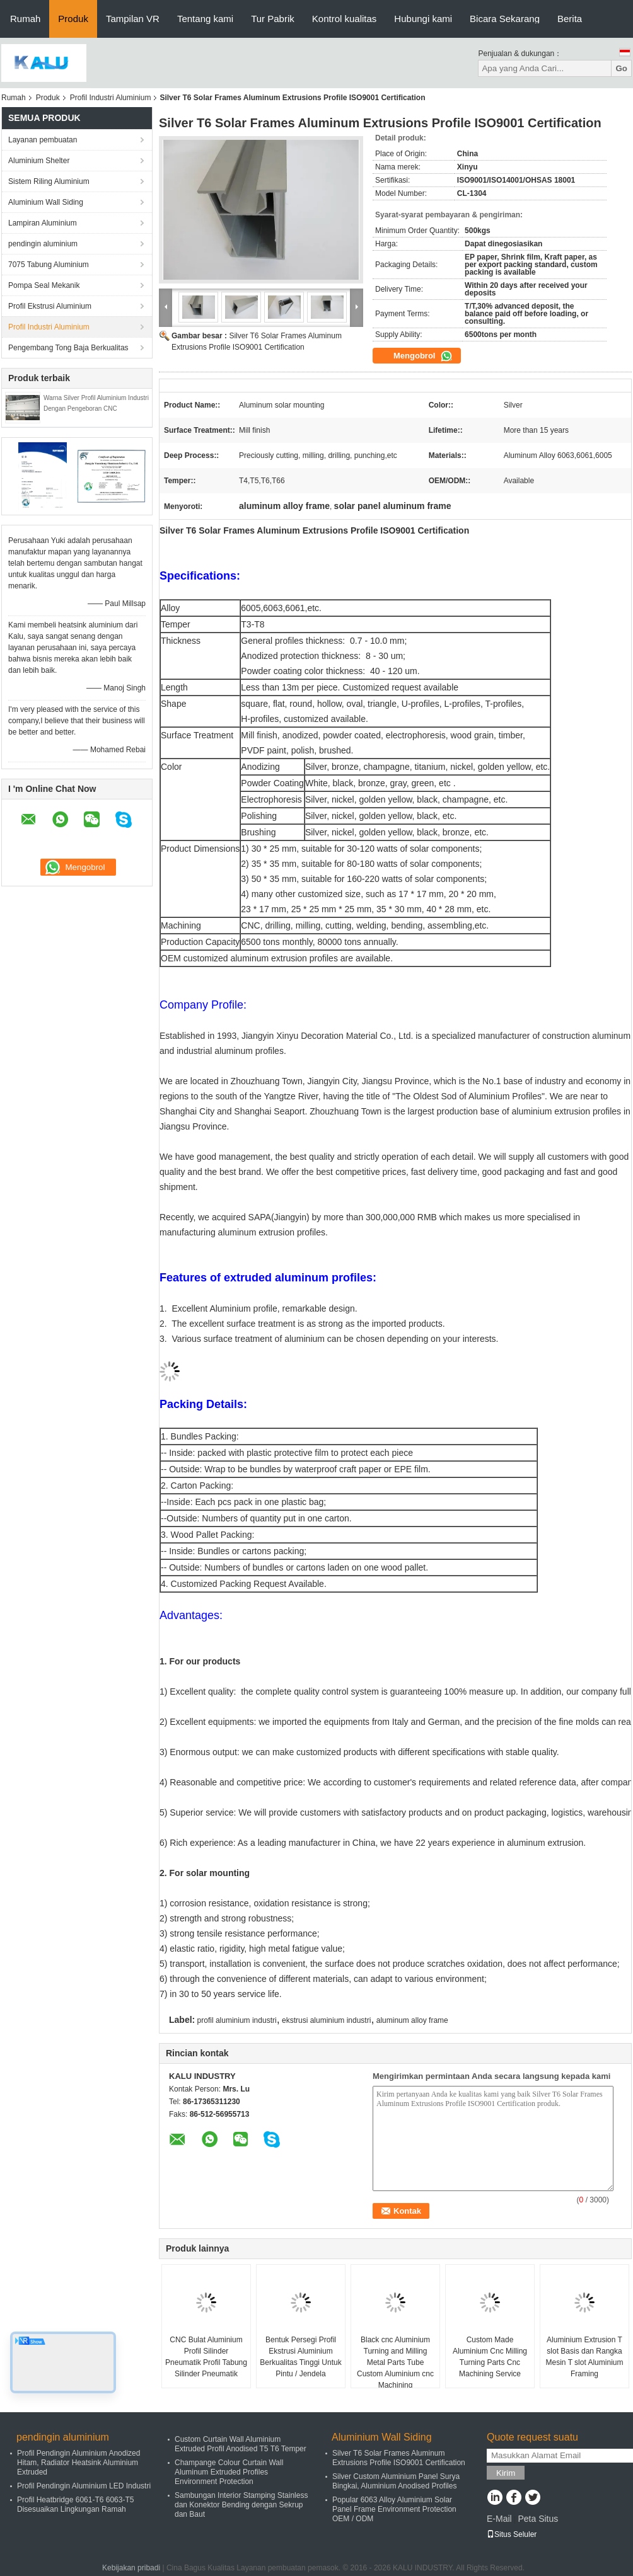 The width and height of the screenshot is (633, 2576). What do you see at coordinates (538, 2519) in the screenshot?
I see `Peta Situs` at bounding box center [538, 2519].